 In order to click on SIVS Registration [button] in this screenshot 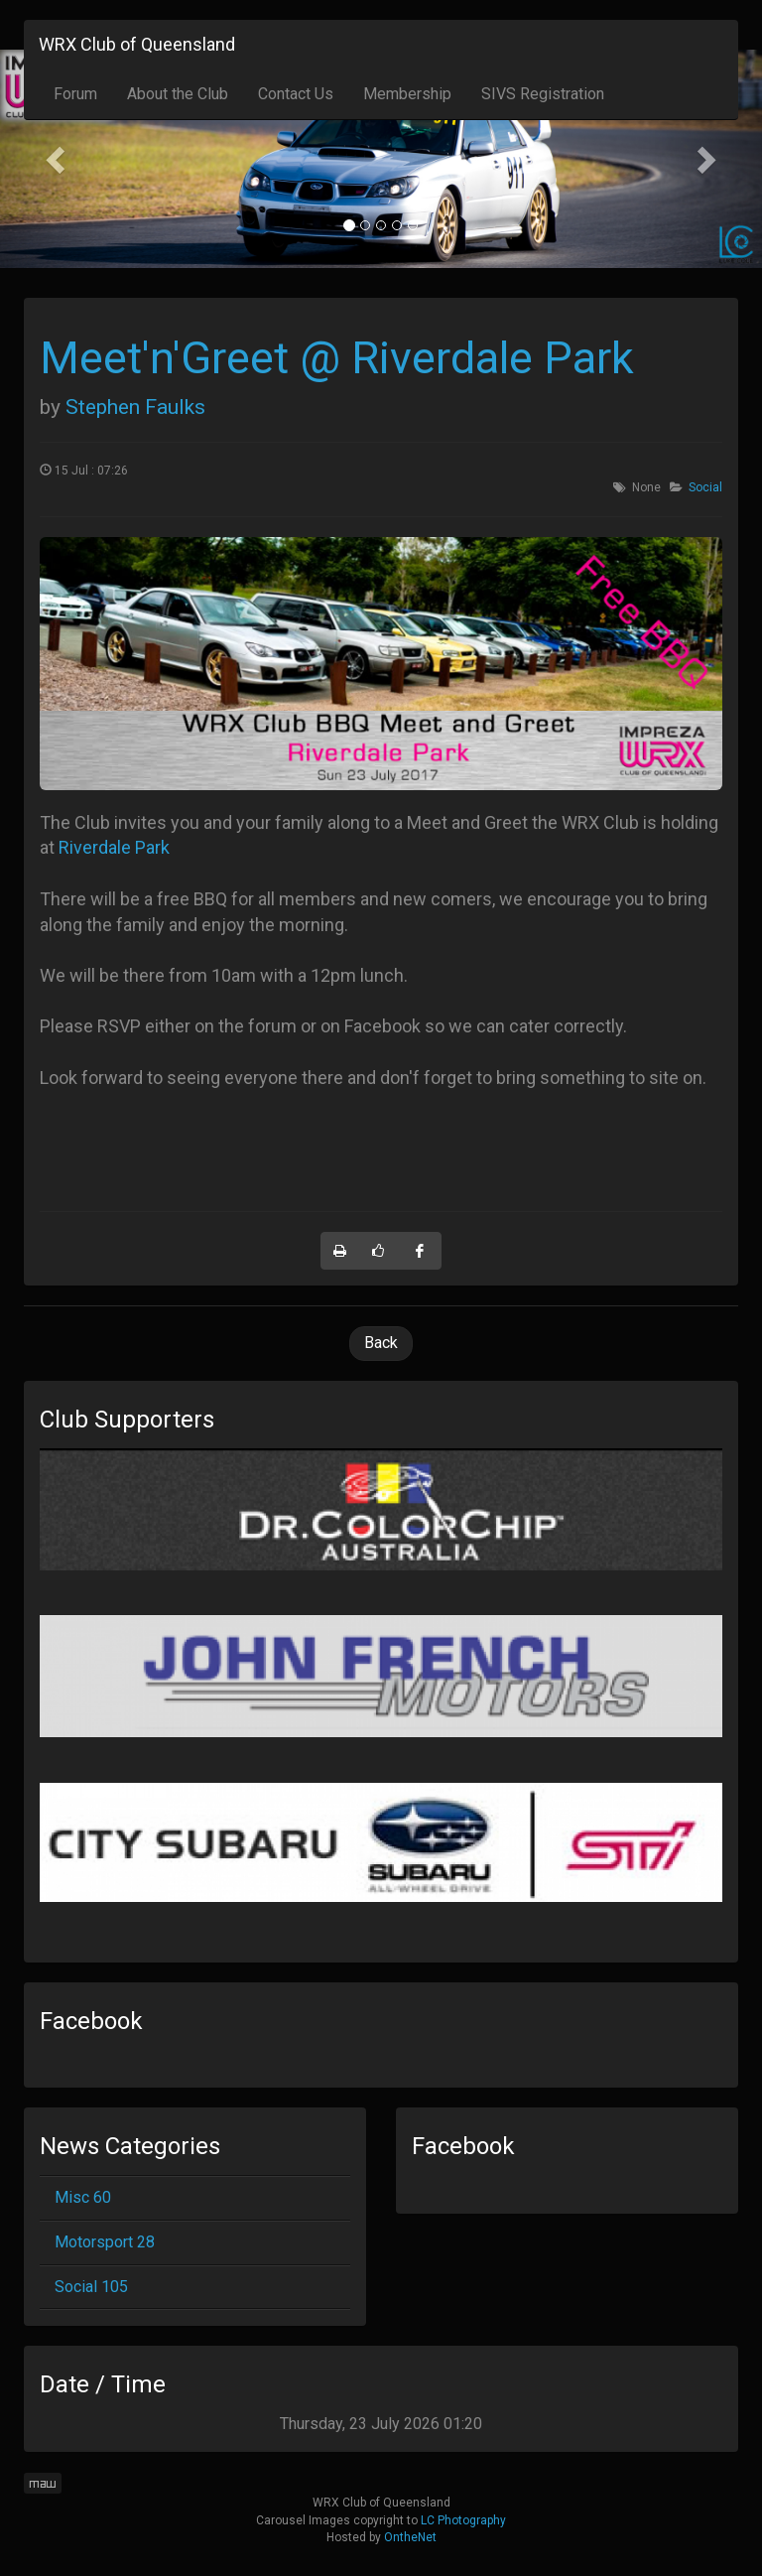, I will do `click(542, 93)`.